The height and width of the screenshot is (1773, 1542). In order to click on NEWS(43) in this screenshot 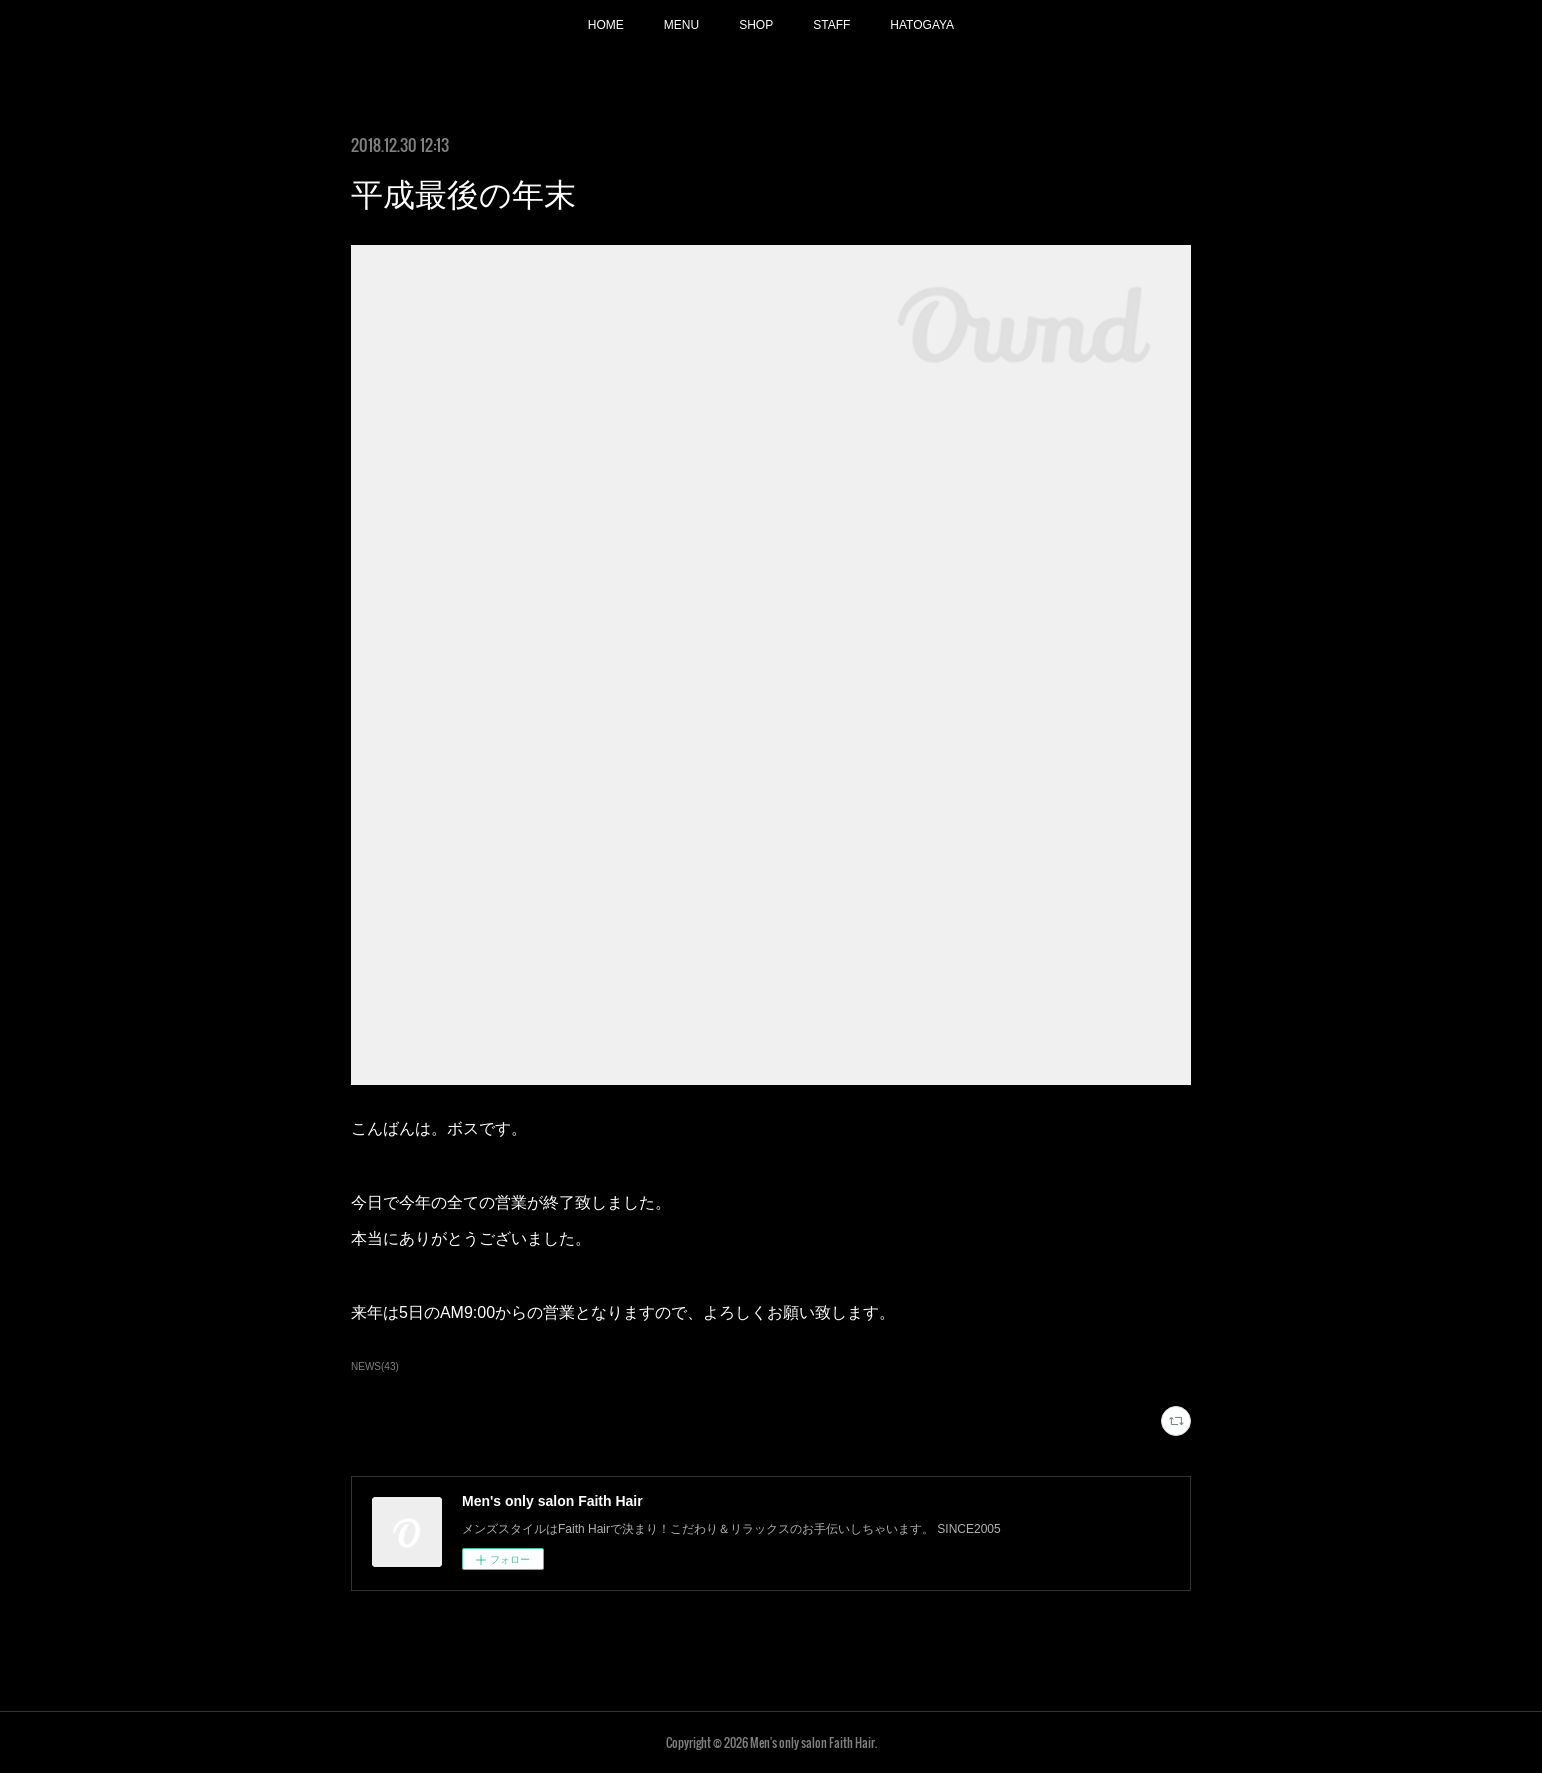, I will do `click(375, 1366)`.